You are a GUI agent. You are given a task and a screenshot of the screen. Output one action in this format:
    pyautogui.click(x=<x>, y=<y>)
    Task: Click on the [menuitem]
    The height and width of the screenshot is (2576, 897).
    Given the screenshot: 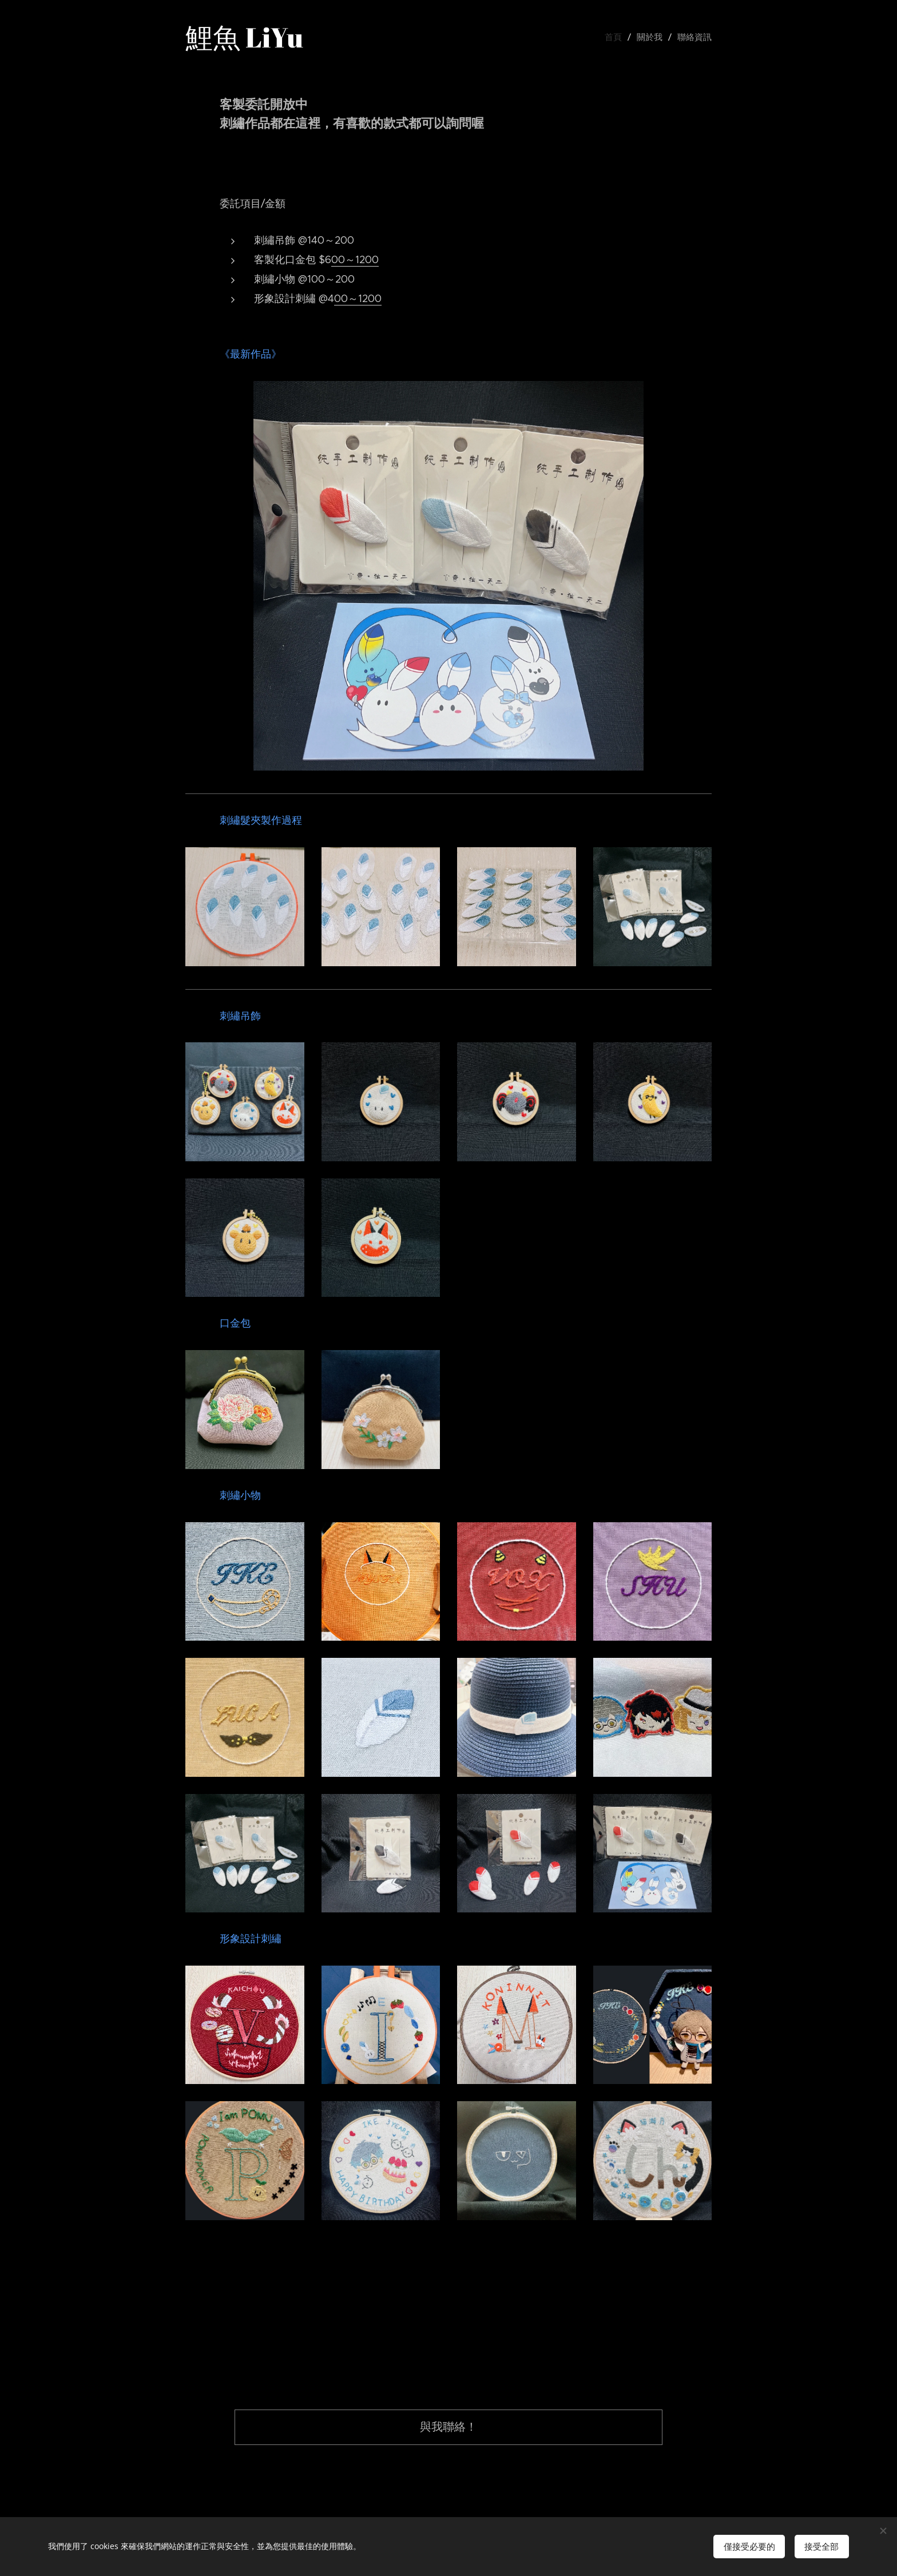 What is the action you would take?
    pyautogui.click(x=621, y=37)
    